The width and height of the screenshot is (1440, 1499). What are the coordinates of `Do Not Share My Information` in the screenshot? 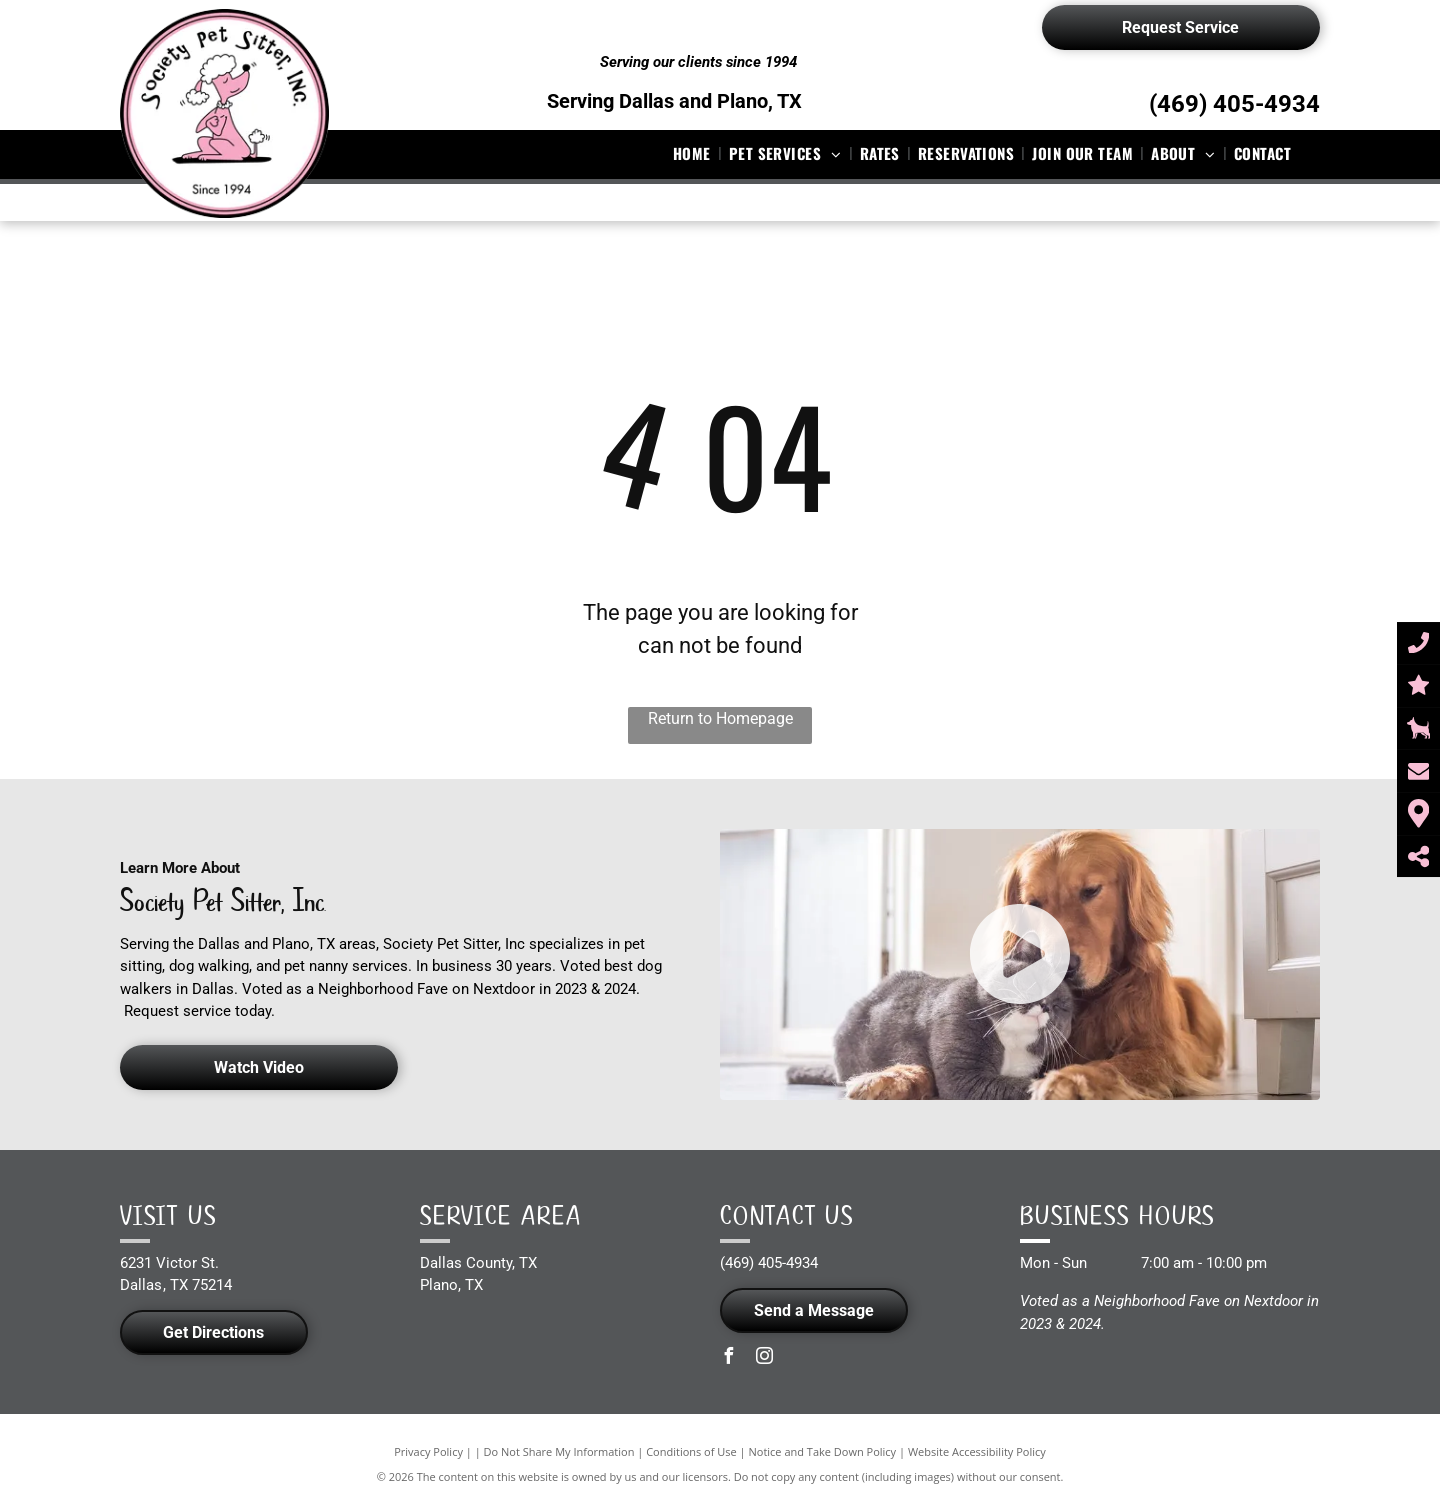 It's located at (559, 1451).